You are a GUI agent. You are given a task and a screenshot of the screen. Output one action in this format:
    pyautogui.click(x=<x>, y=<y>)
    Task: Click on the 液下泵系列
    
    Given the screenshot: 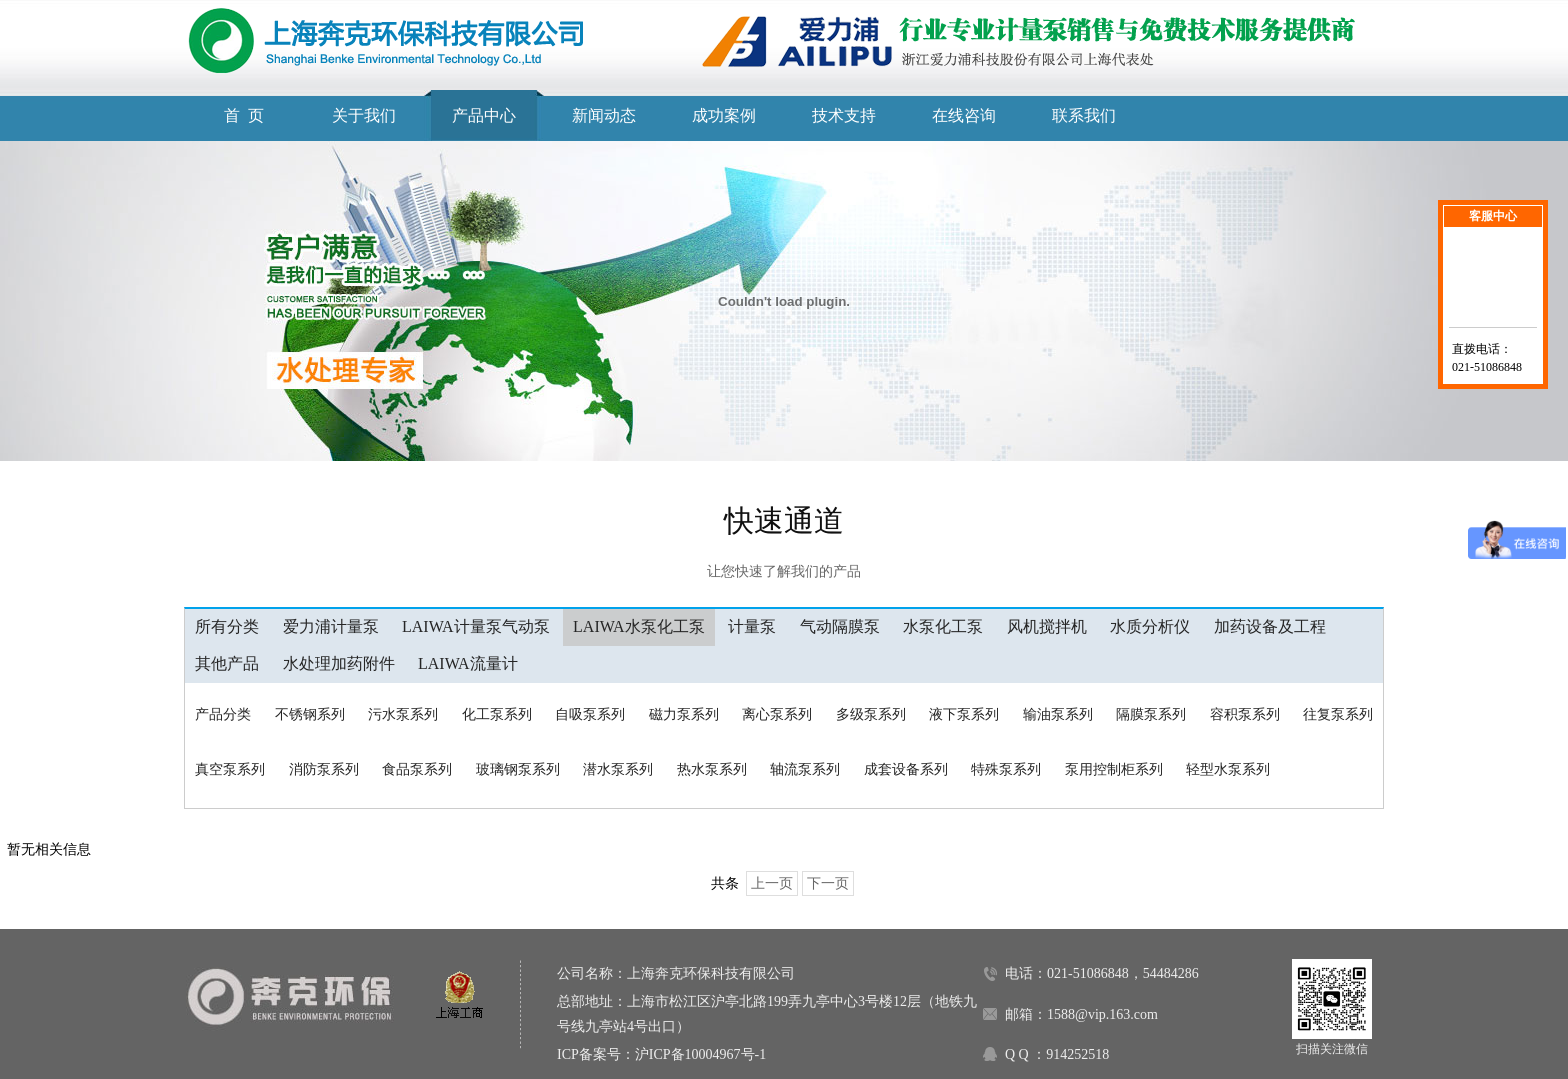 What is the action you would take?
    pyautogui.click(x=964, y=714)
    